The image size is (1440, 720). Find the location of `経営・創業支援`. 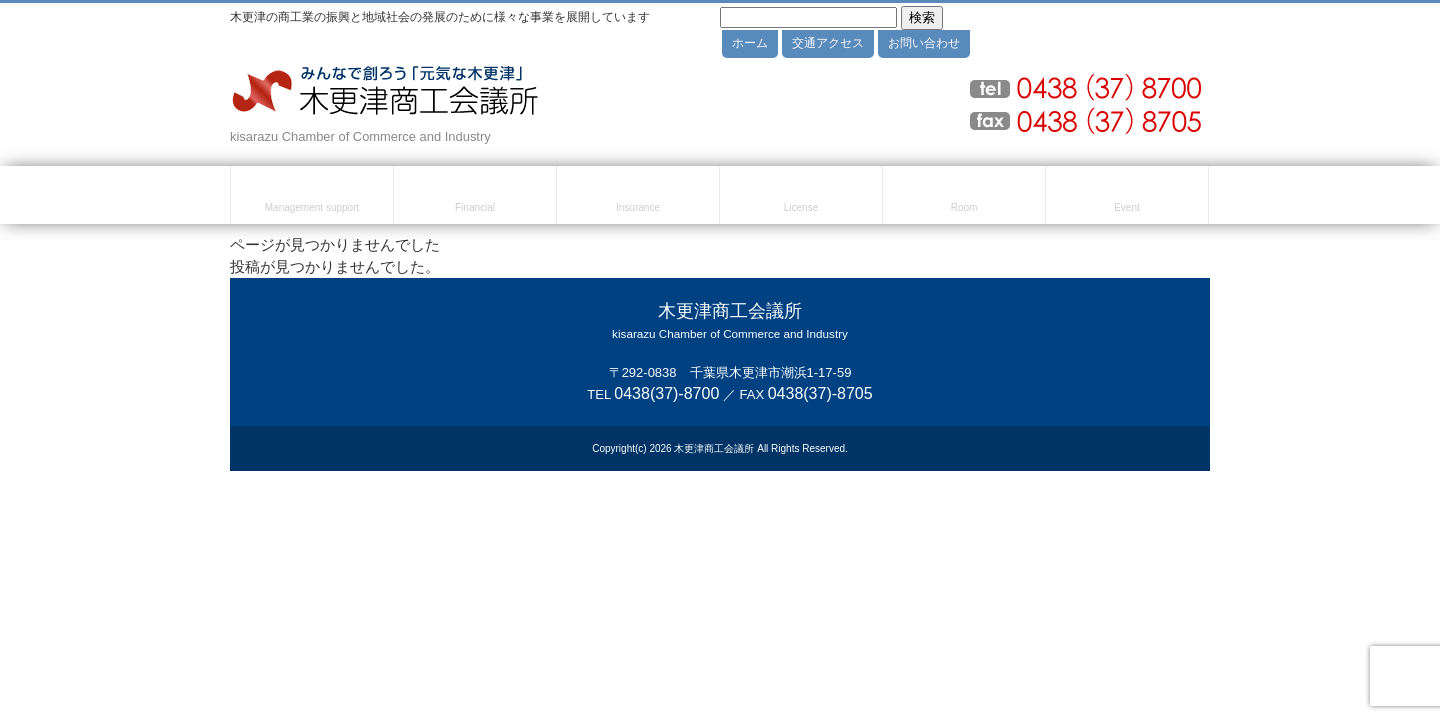

経営・創業支援 is located at coordinates (312, 198).